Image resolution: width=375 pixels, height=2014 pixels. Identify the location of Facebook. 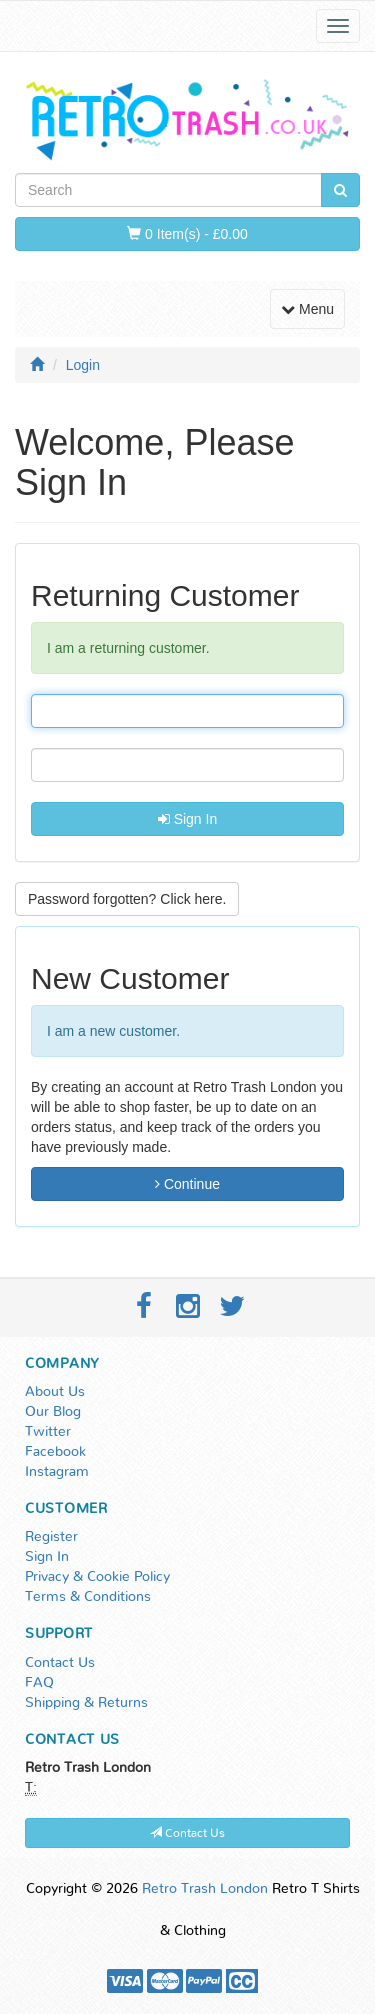
(55, 1452).